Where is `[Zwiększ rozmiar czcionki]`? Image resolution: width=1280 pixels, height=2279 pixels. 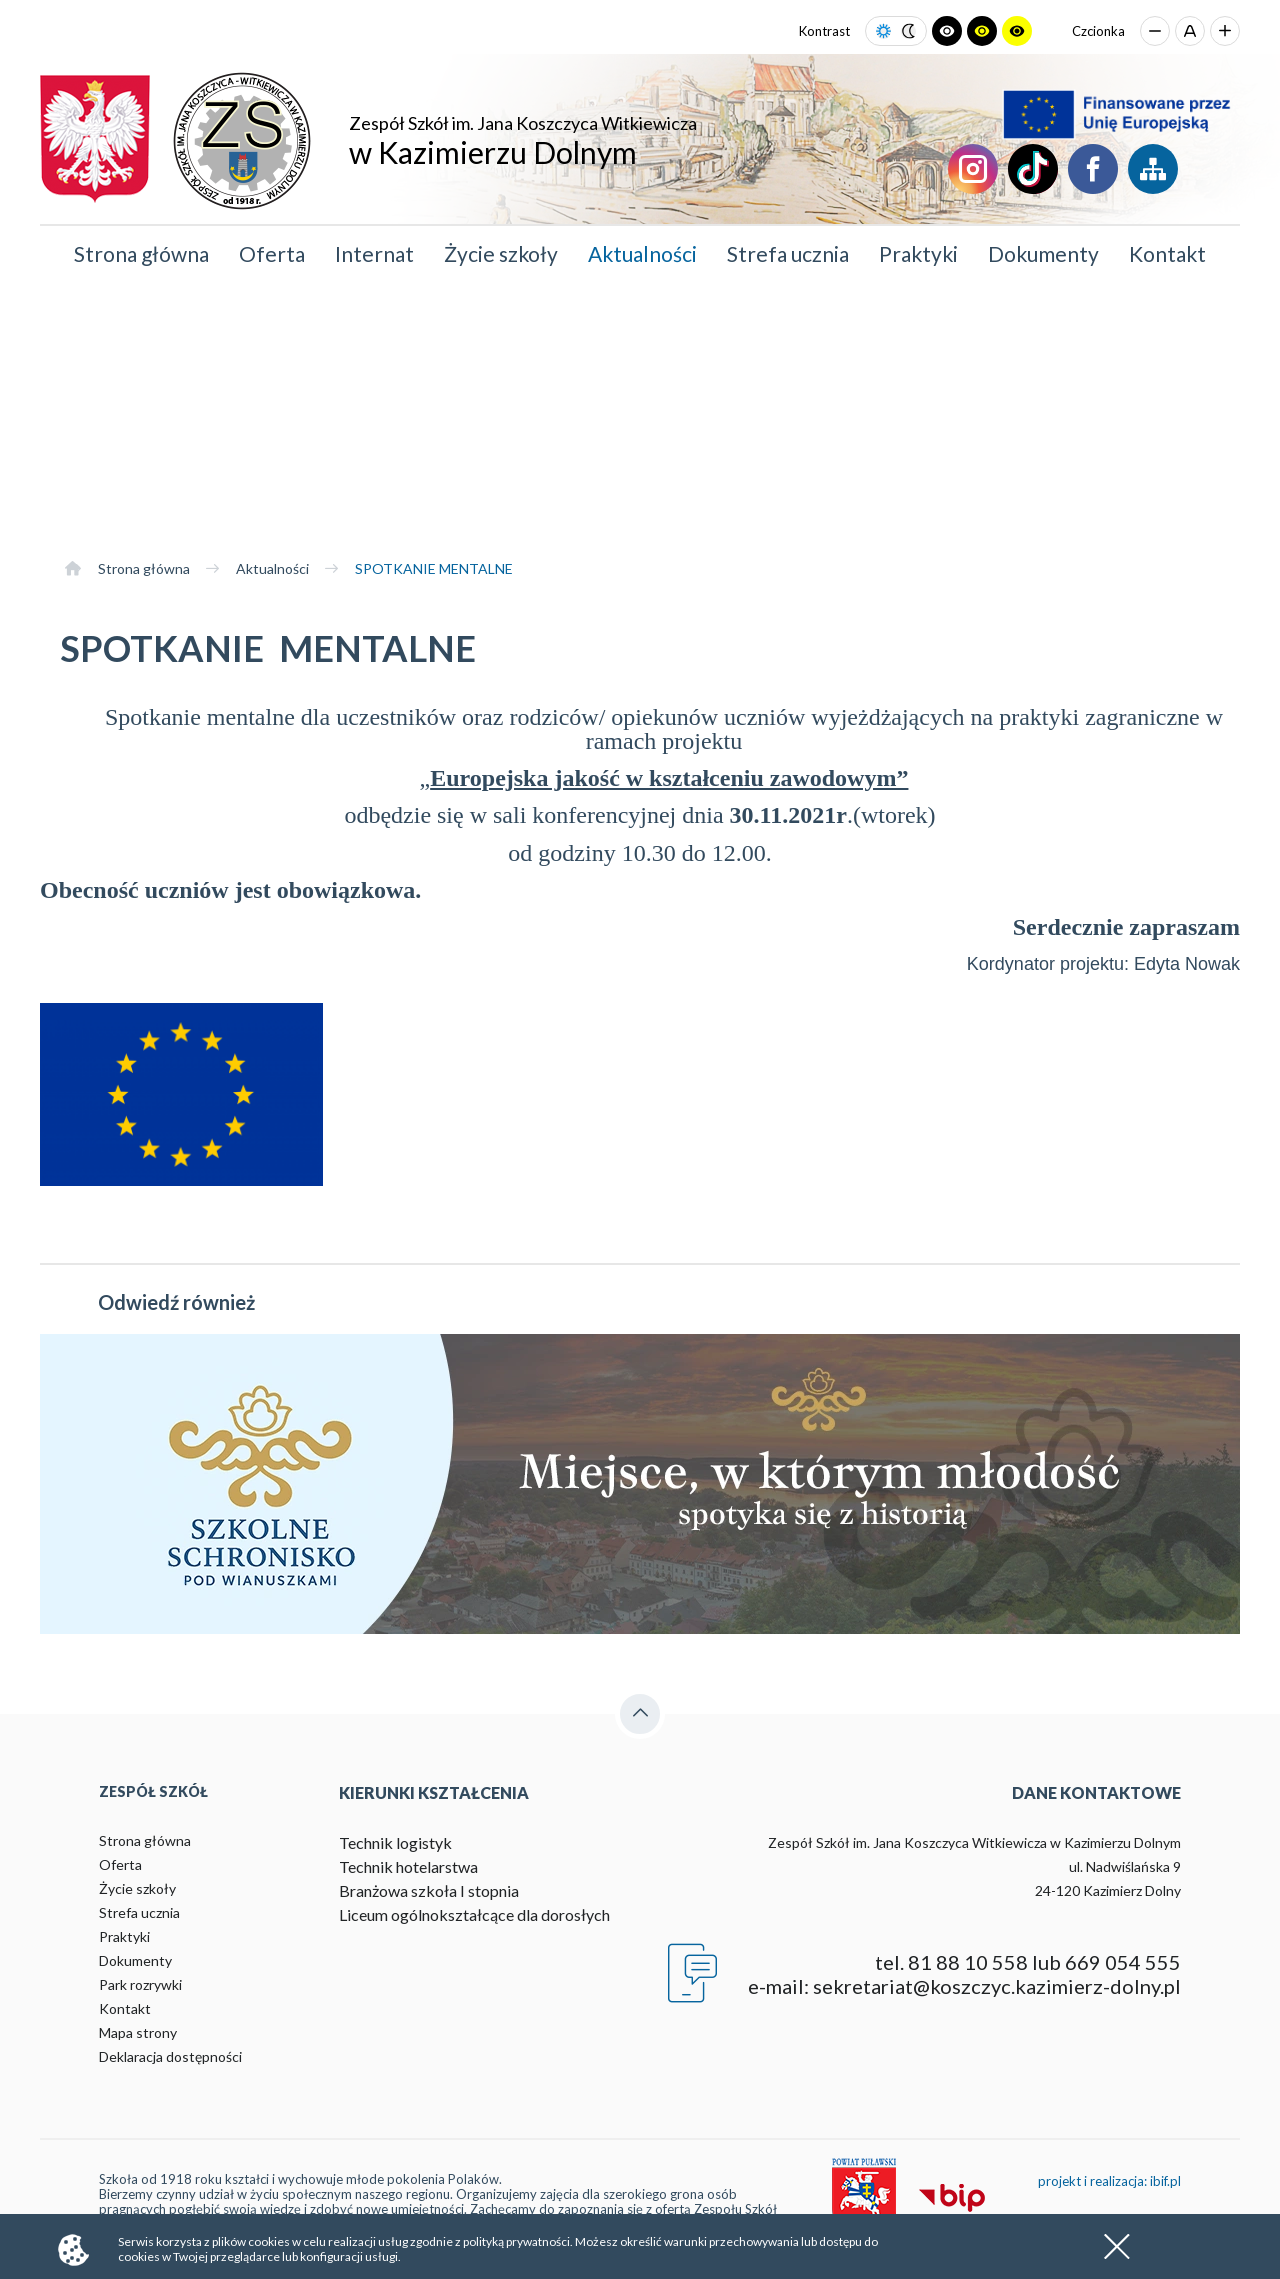
[Zwiększ rozmiar czcionki] is located at coordinates (1225, 31).